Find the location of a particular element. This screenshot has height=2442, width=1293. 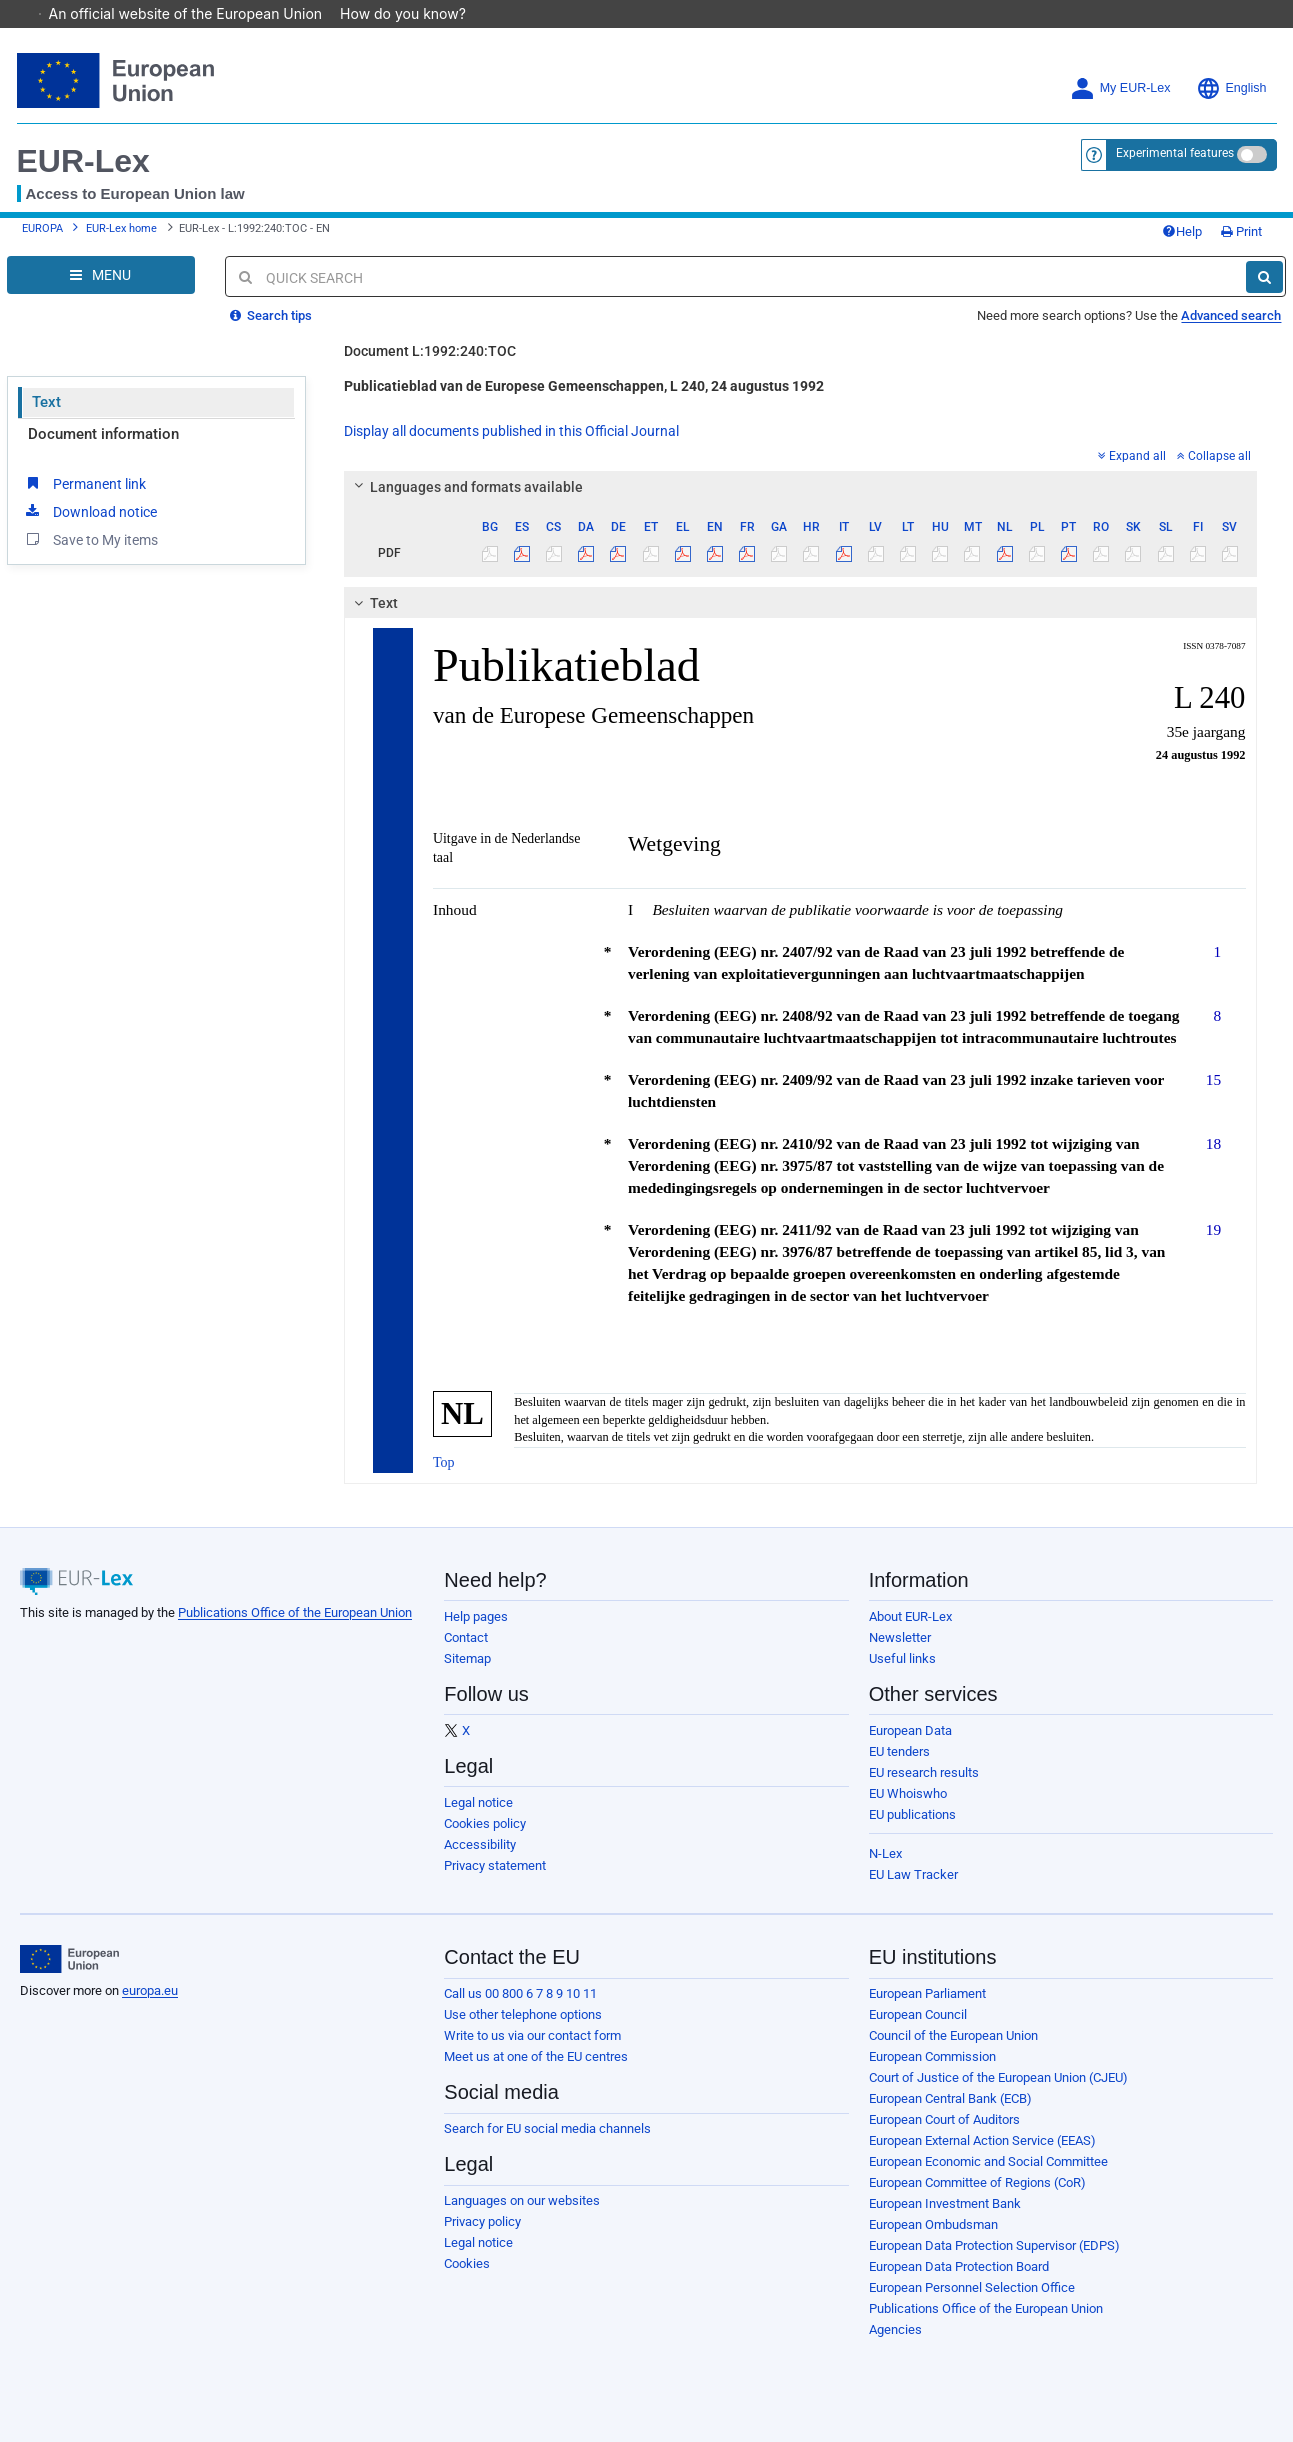

Download notice is located at coordinates (90, 511).